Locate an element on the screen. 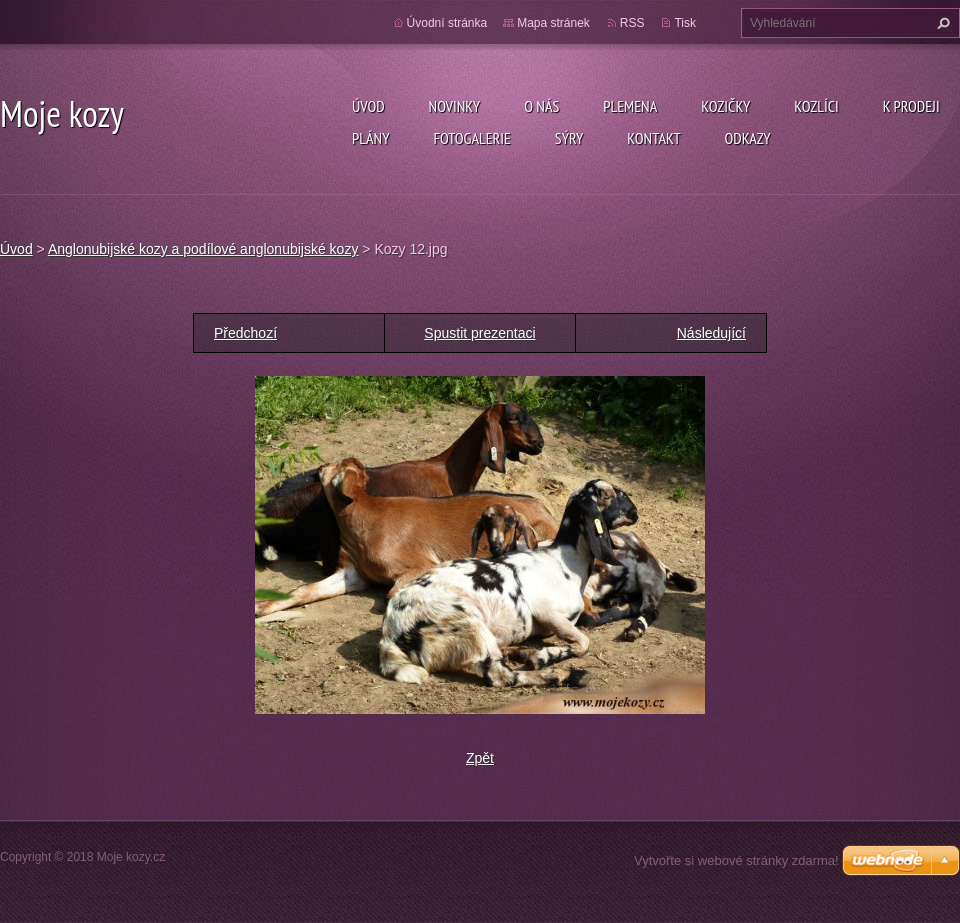 The width and height of the screenshot is (960, 923). SÝRY is located at coordinates (569, 138).